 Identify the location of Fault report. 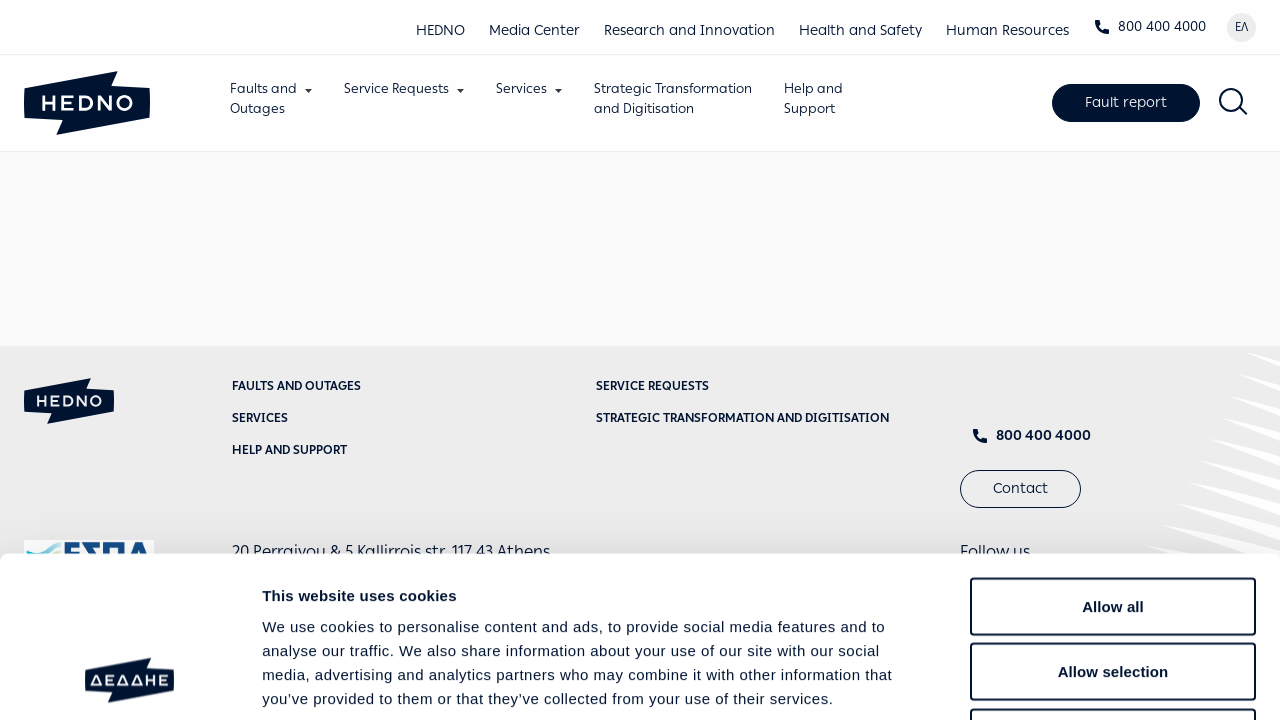
(1126, 102).